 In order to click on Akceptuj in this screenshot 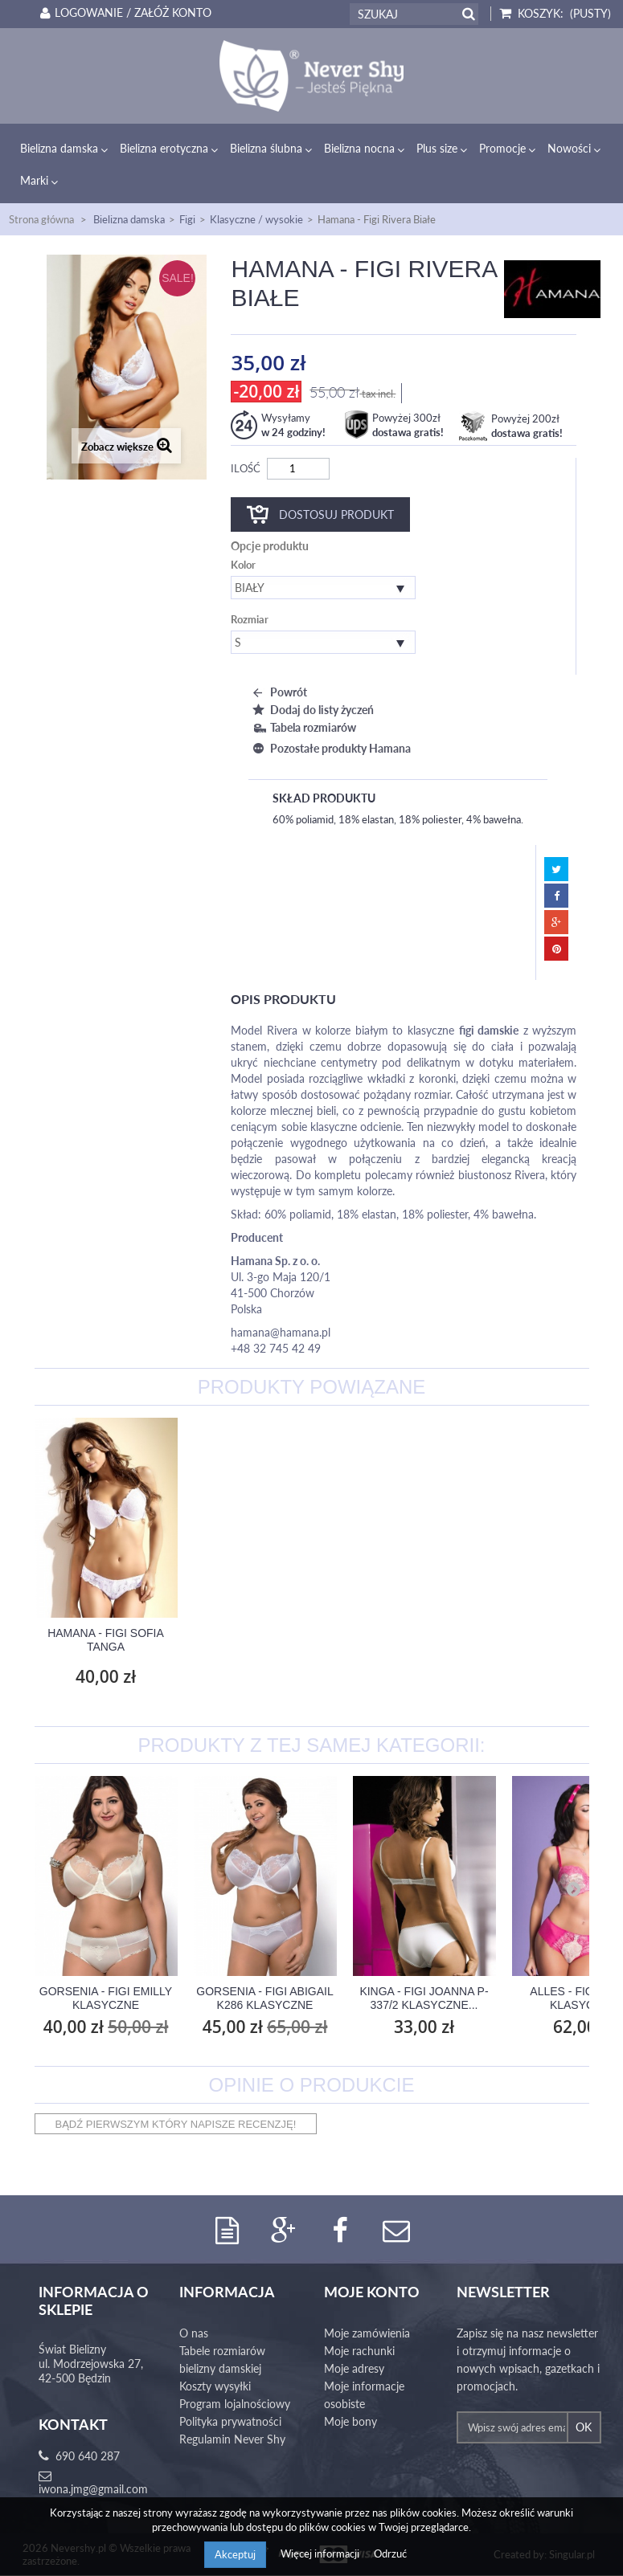, I will do `click(235, 2554)`.